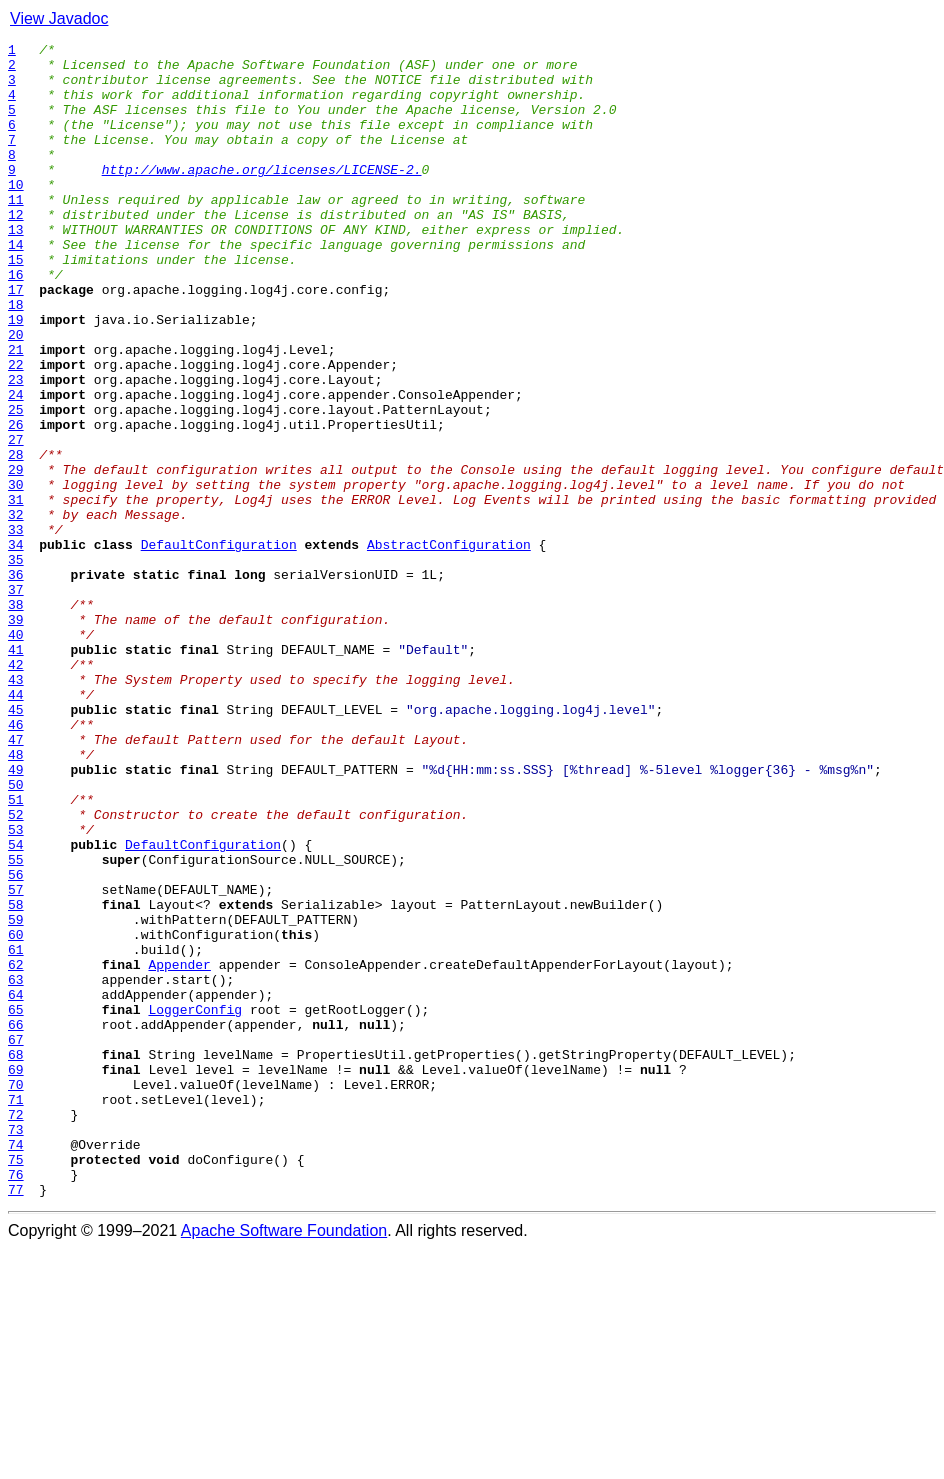 Image resolution: width=944 pixels, height=1479 pixels. I want to click on 73, so click(16, 1348).